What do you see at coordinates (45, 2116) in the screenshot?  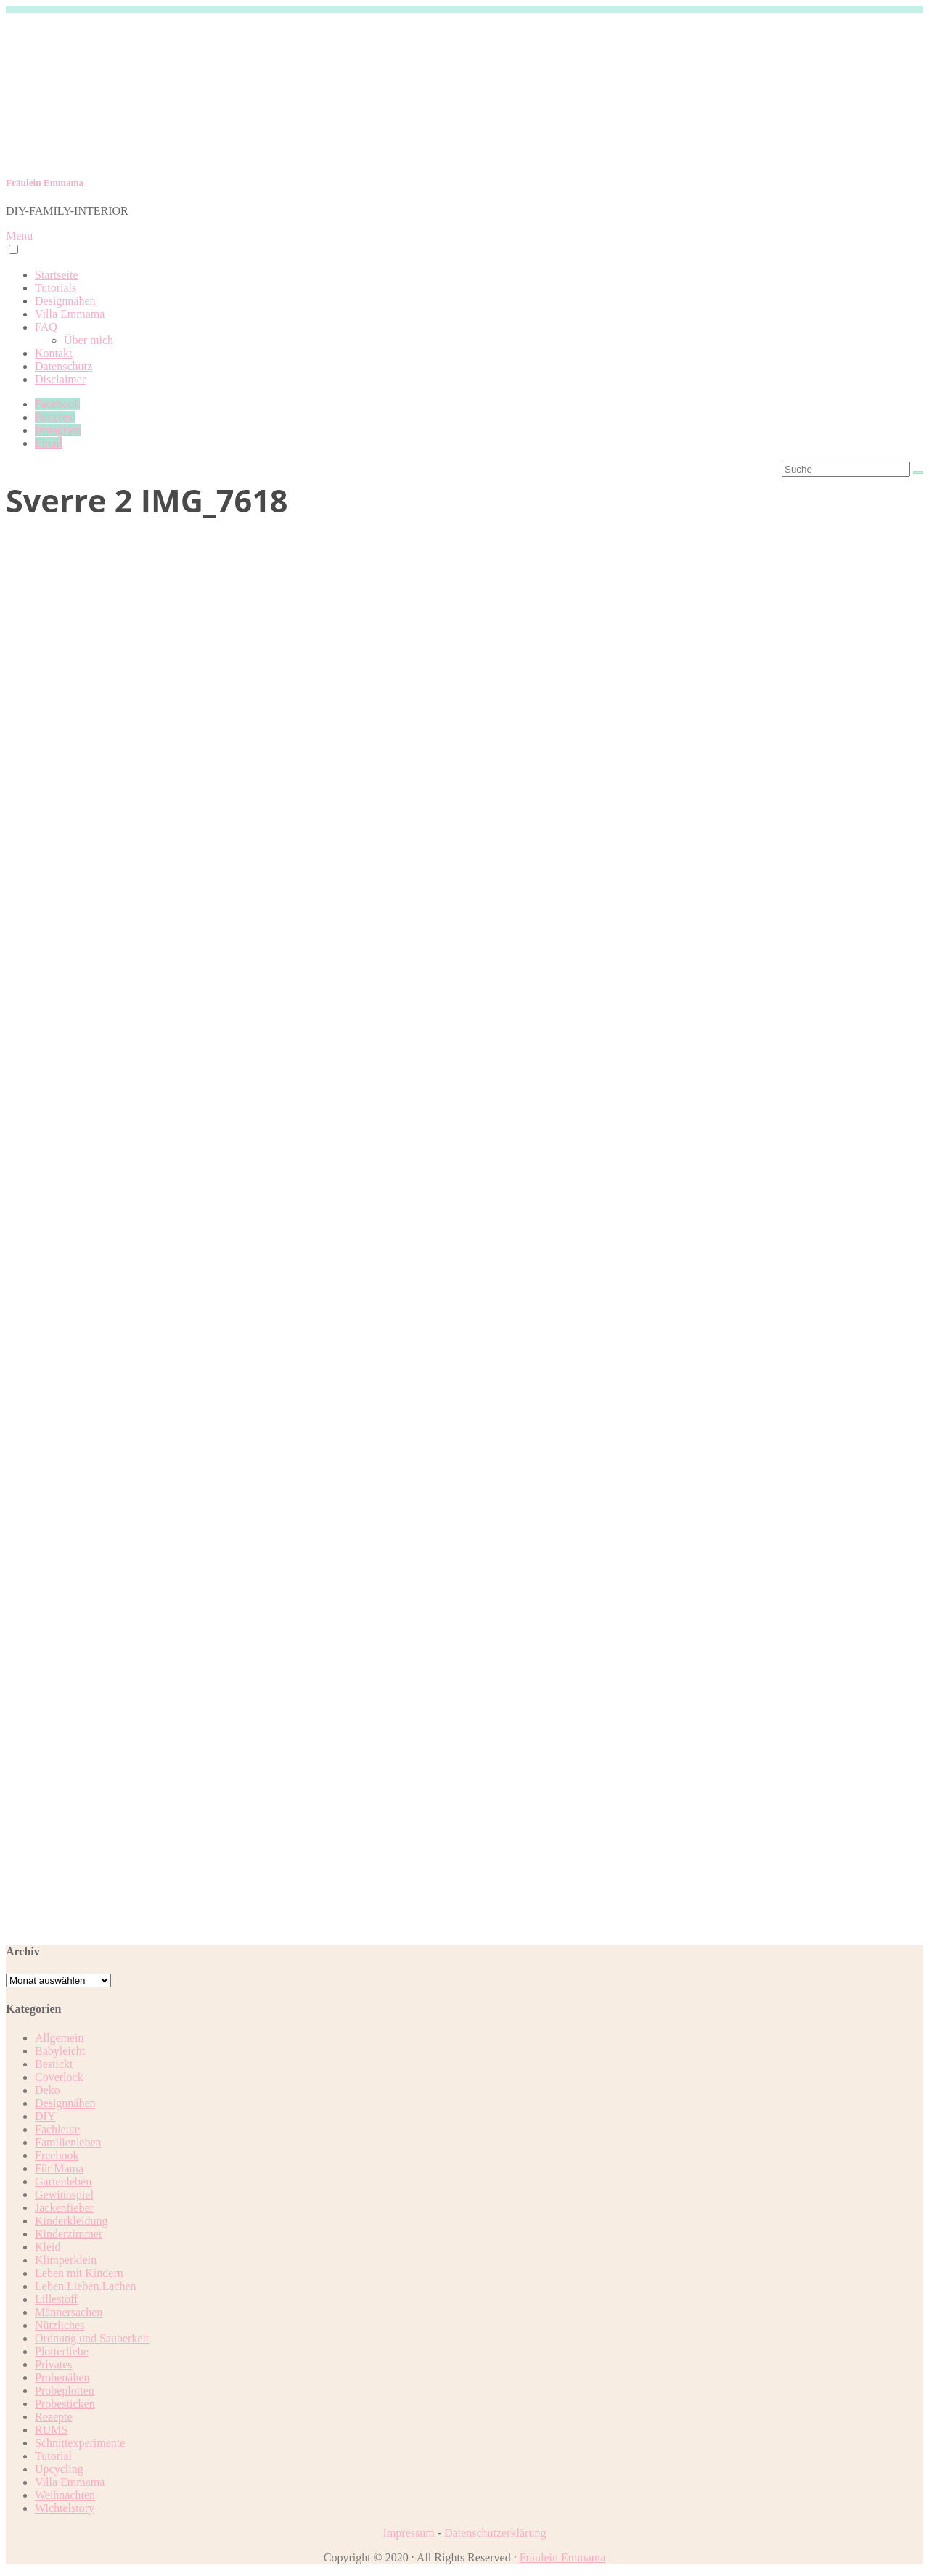 I see `DIY` at bounding box center [45, 2116].